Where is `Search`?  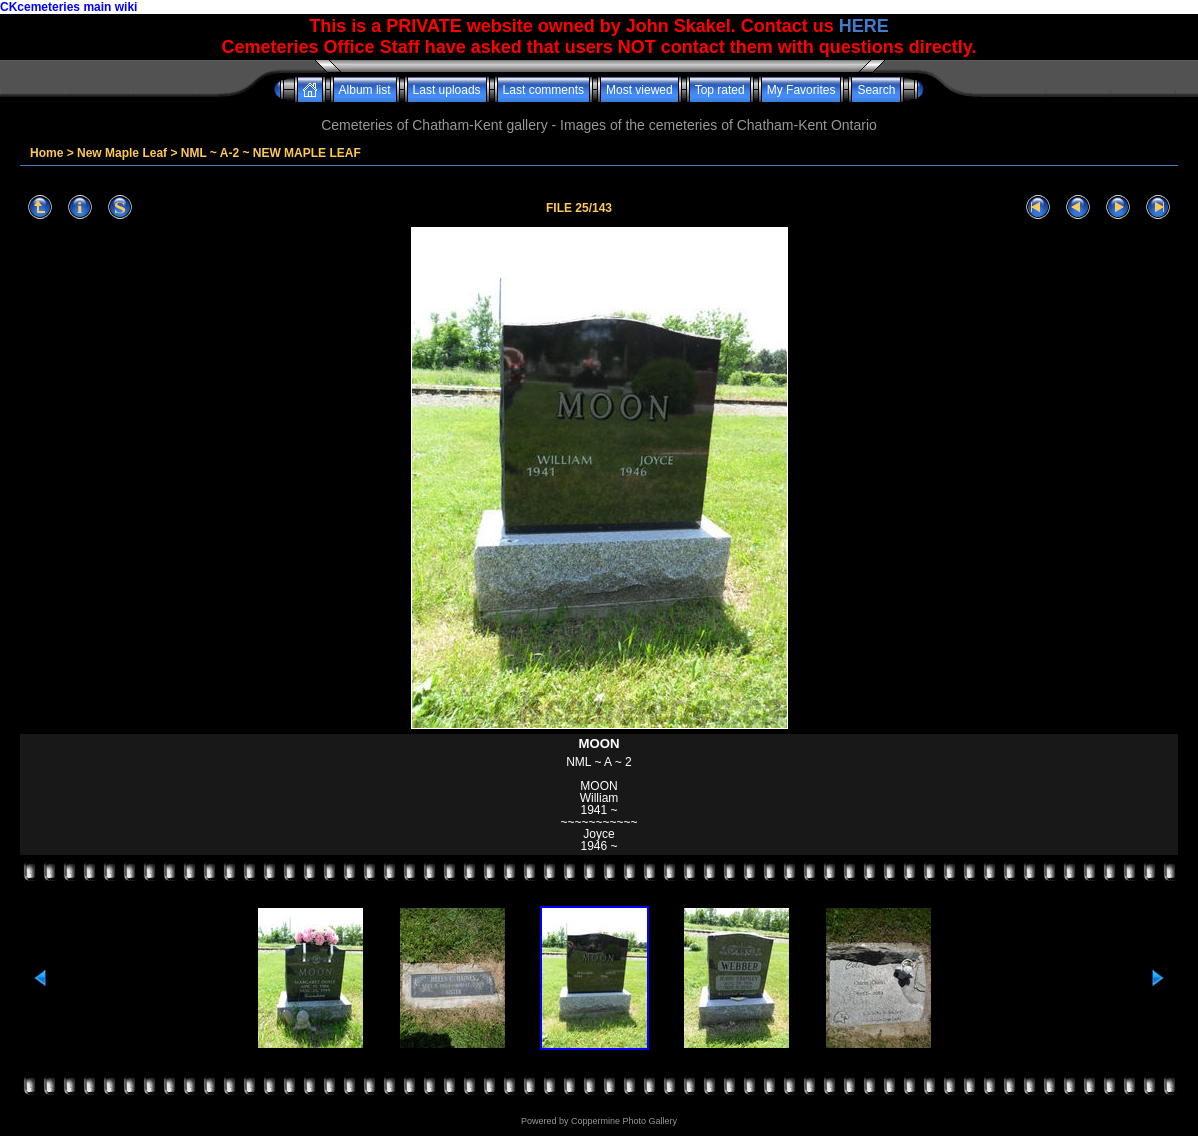
Search is located at coordinates (876, 90).